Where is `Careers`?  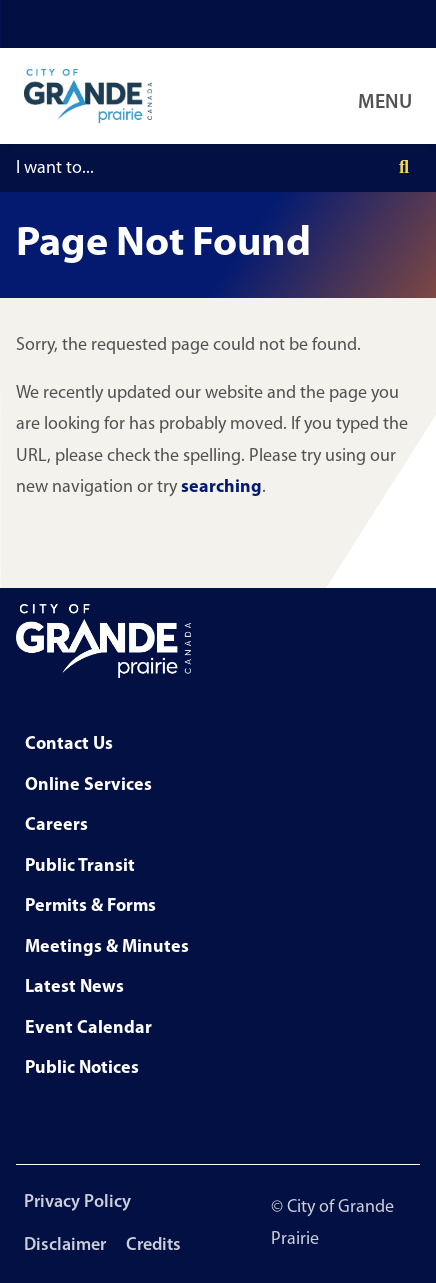
Careers is located at coordinates (56, 825).